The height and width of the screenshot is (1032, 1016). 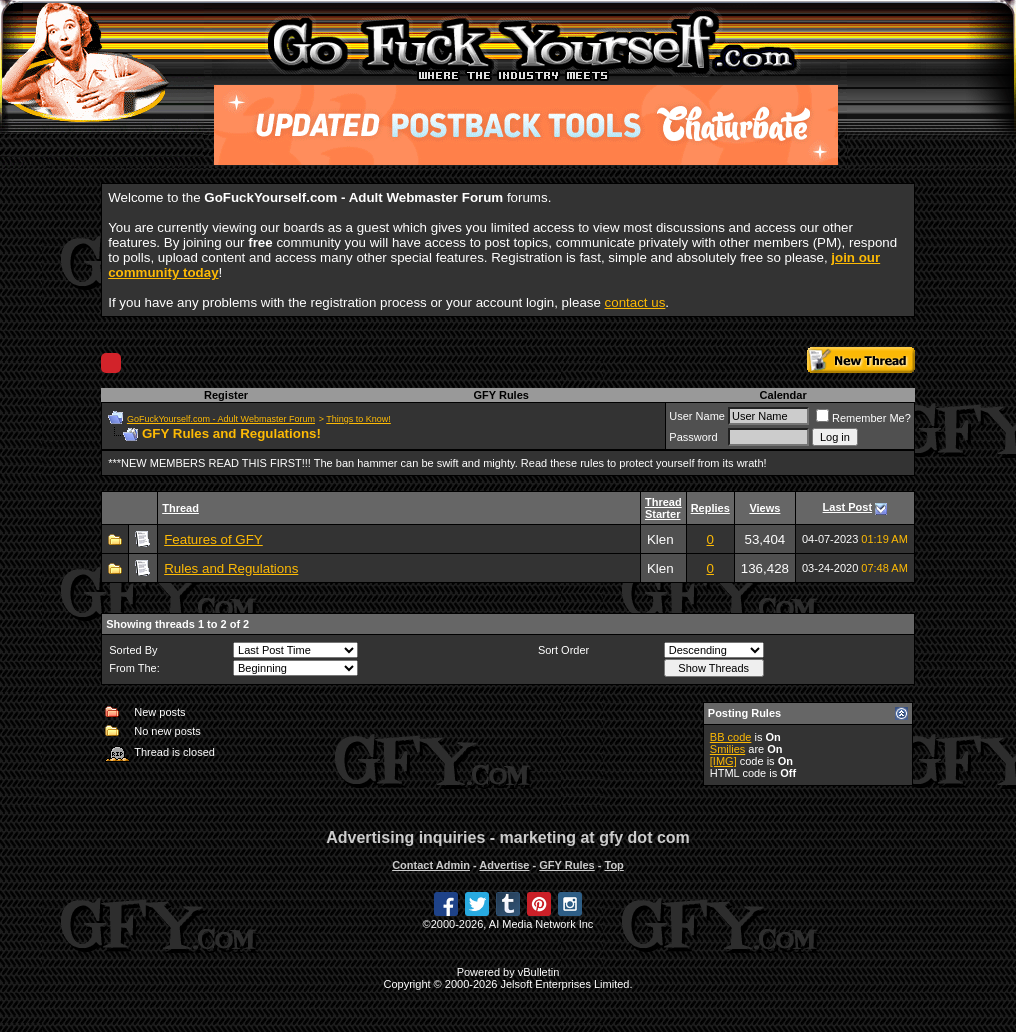 I want to click on Smilies, so click(x=727, y=749).